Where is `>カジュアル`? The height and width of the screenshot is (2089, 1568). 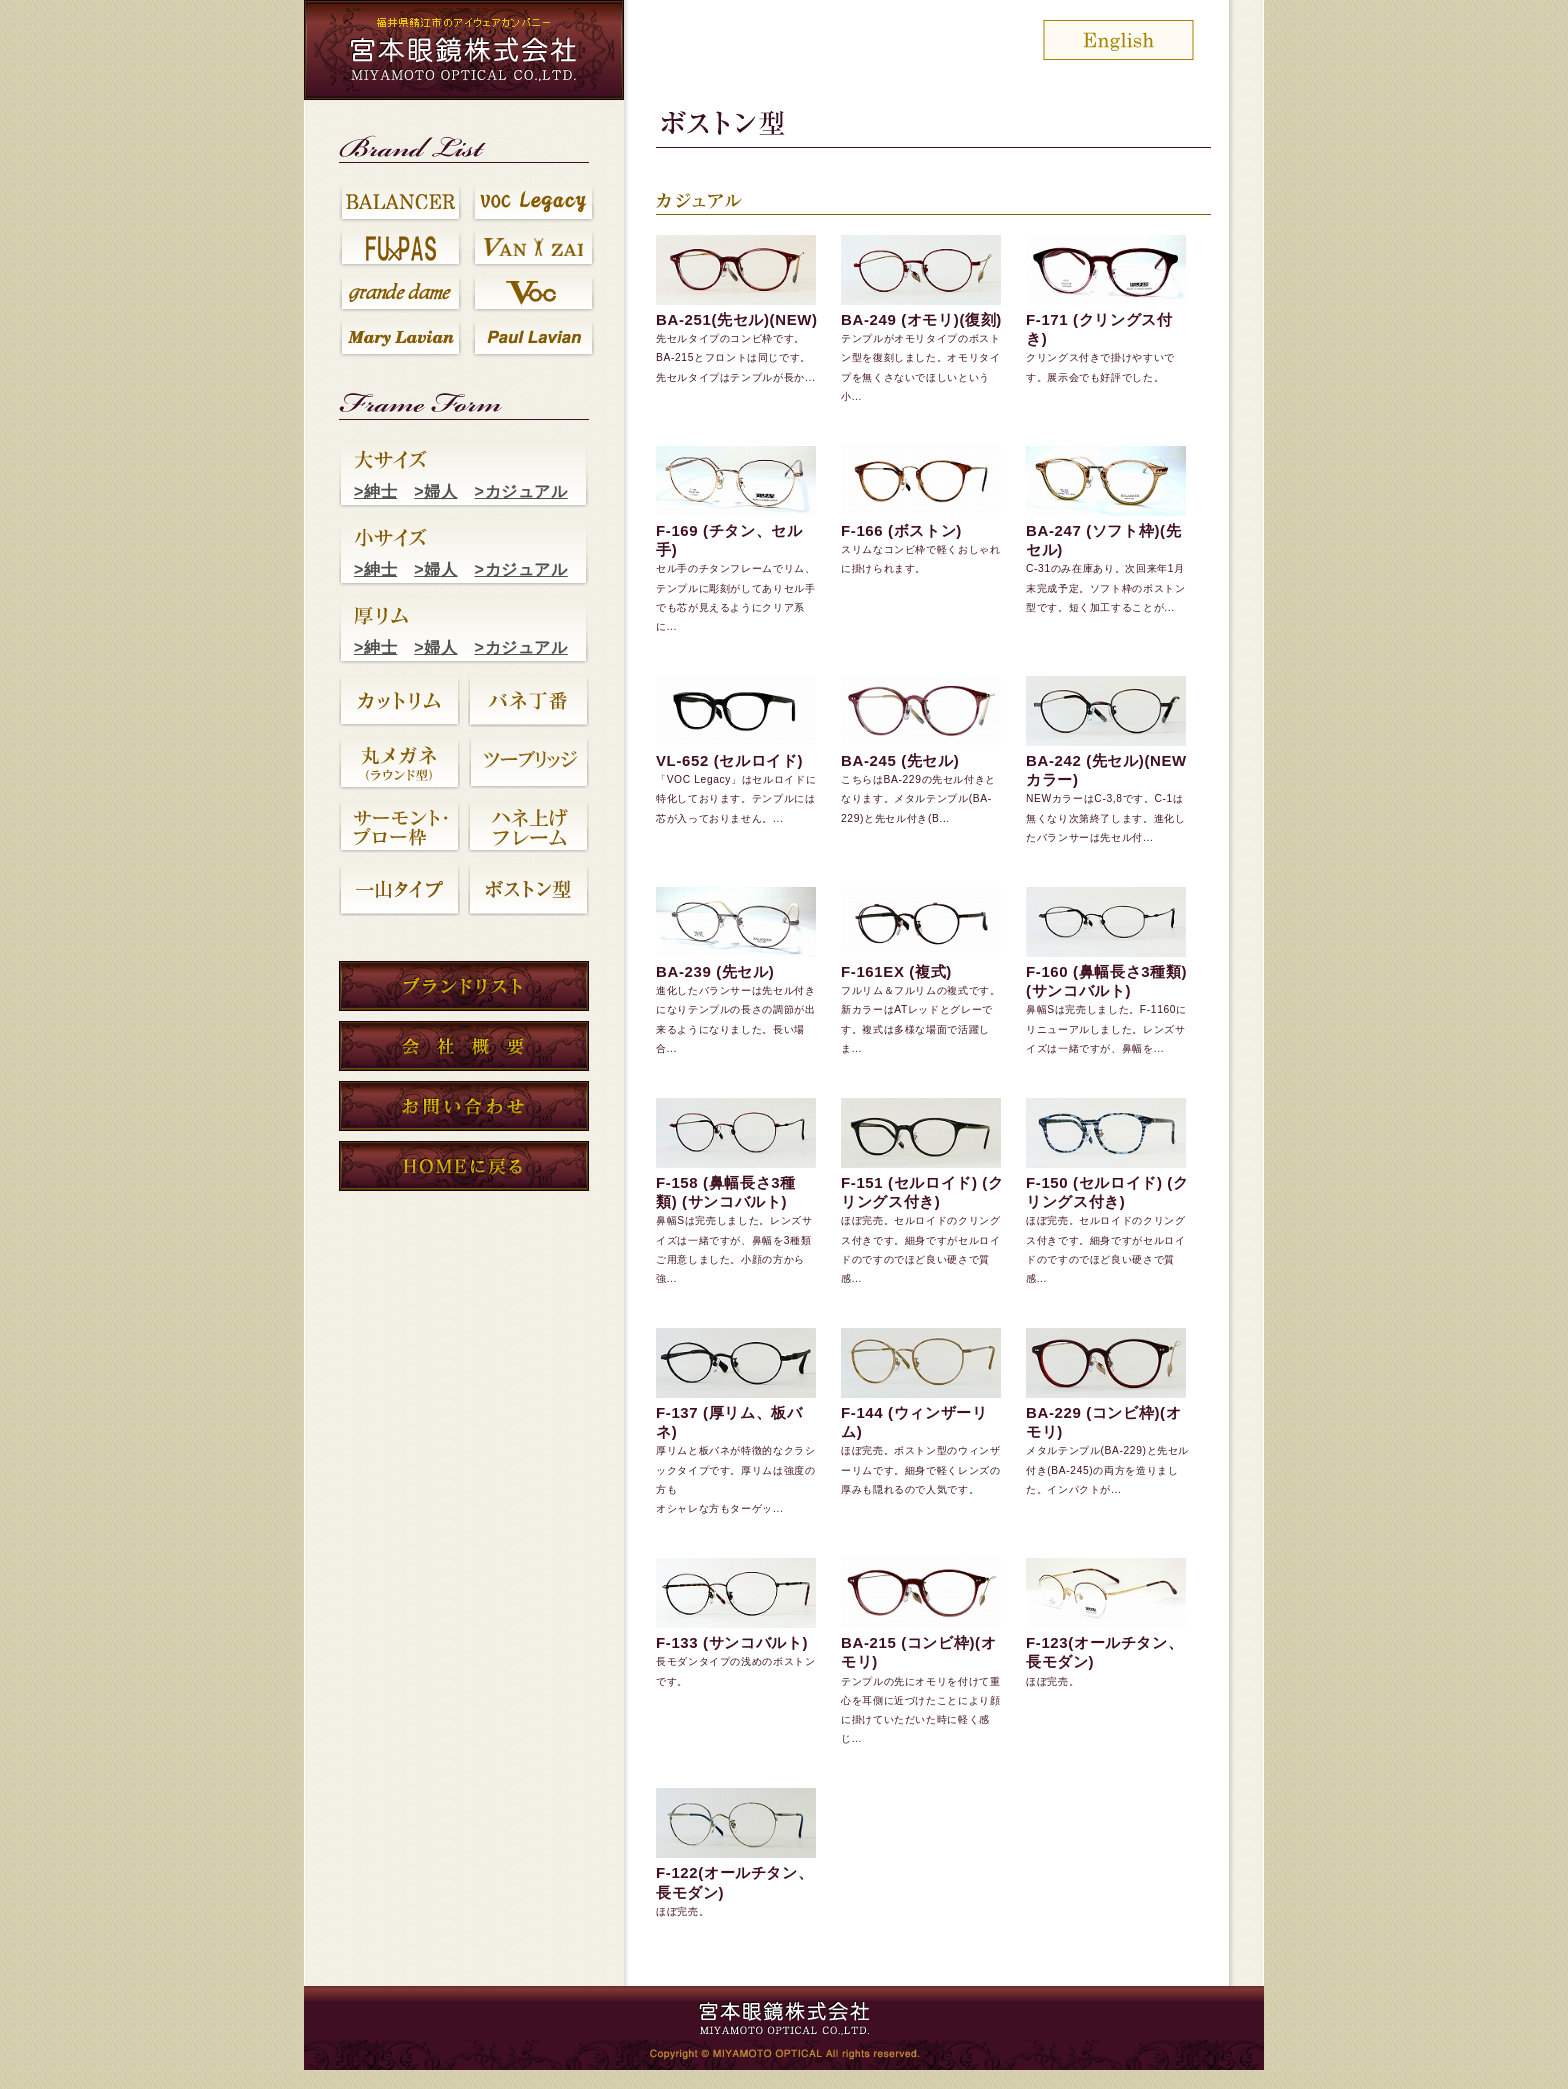
>カジュアル is located at coordinates (521, 491).